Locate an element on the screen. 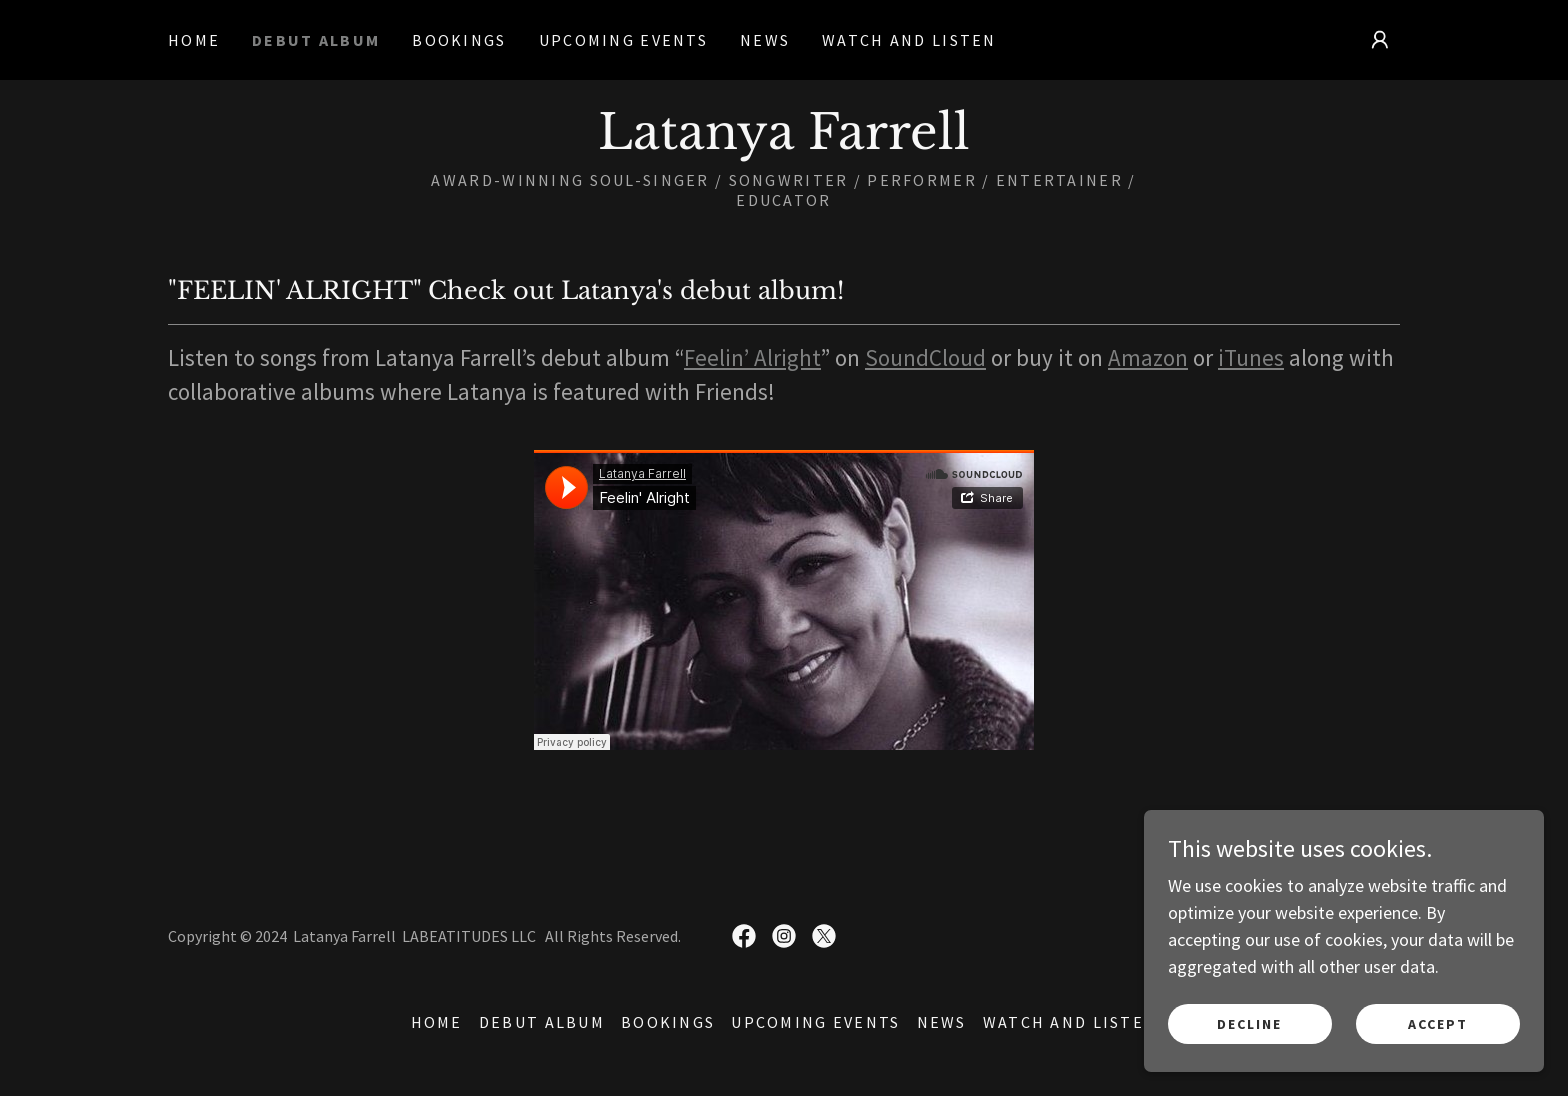 This screenshot has width=1568, height=1096. Feelin’ Alright is located at coordinates (752, 357).